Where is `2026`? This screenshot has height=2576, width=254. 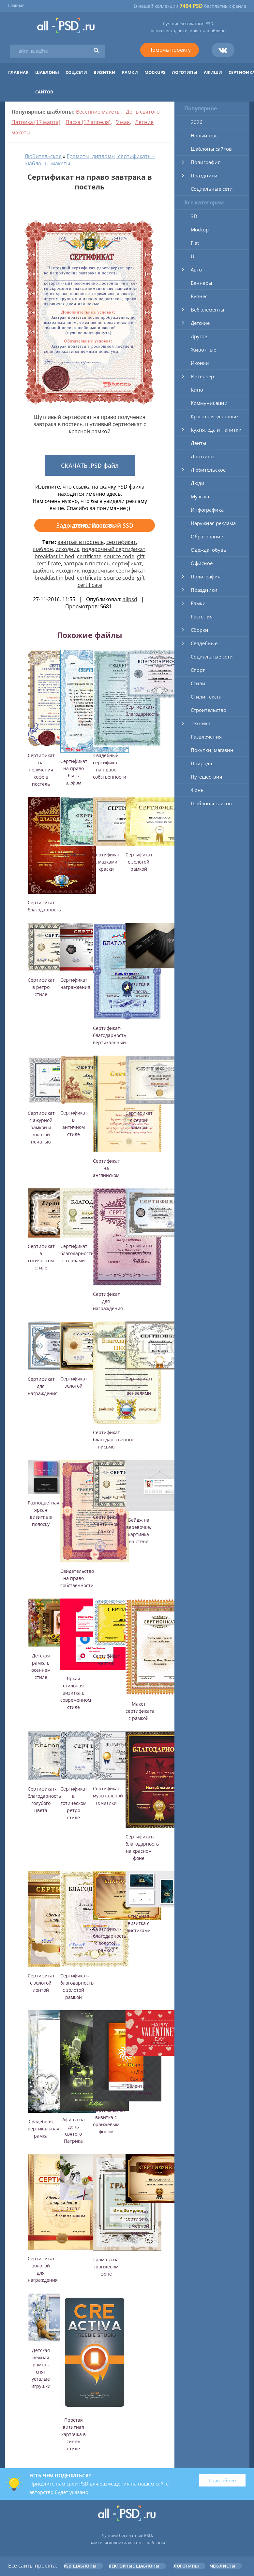
2026 is located at coordinates (196, 122).